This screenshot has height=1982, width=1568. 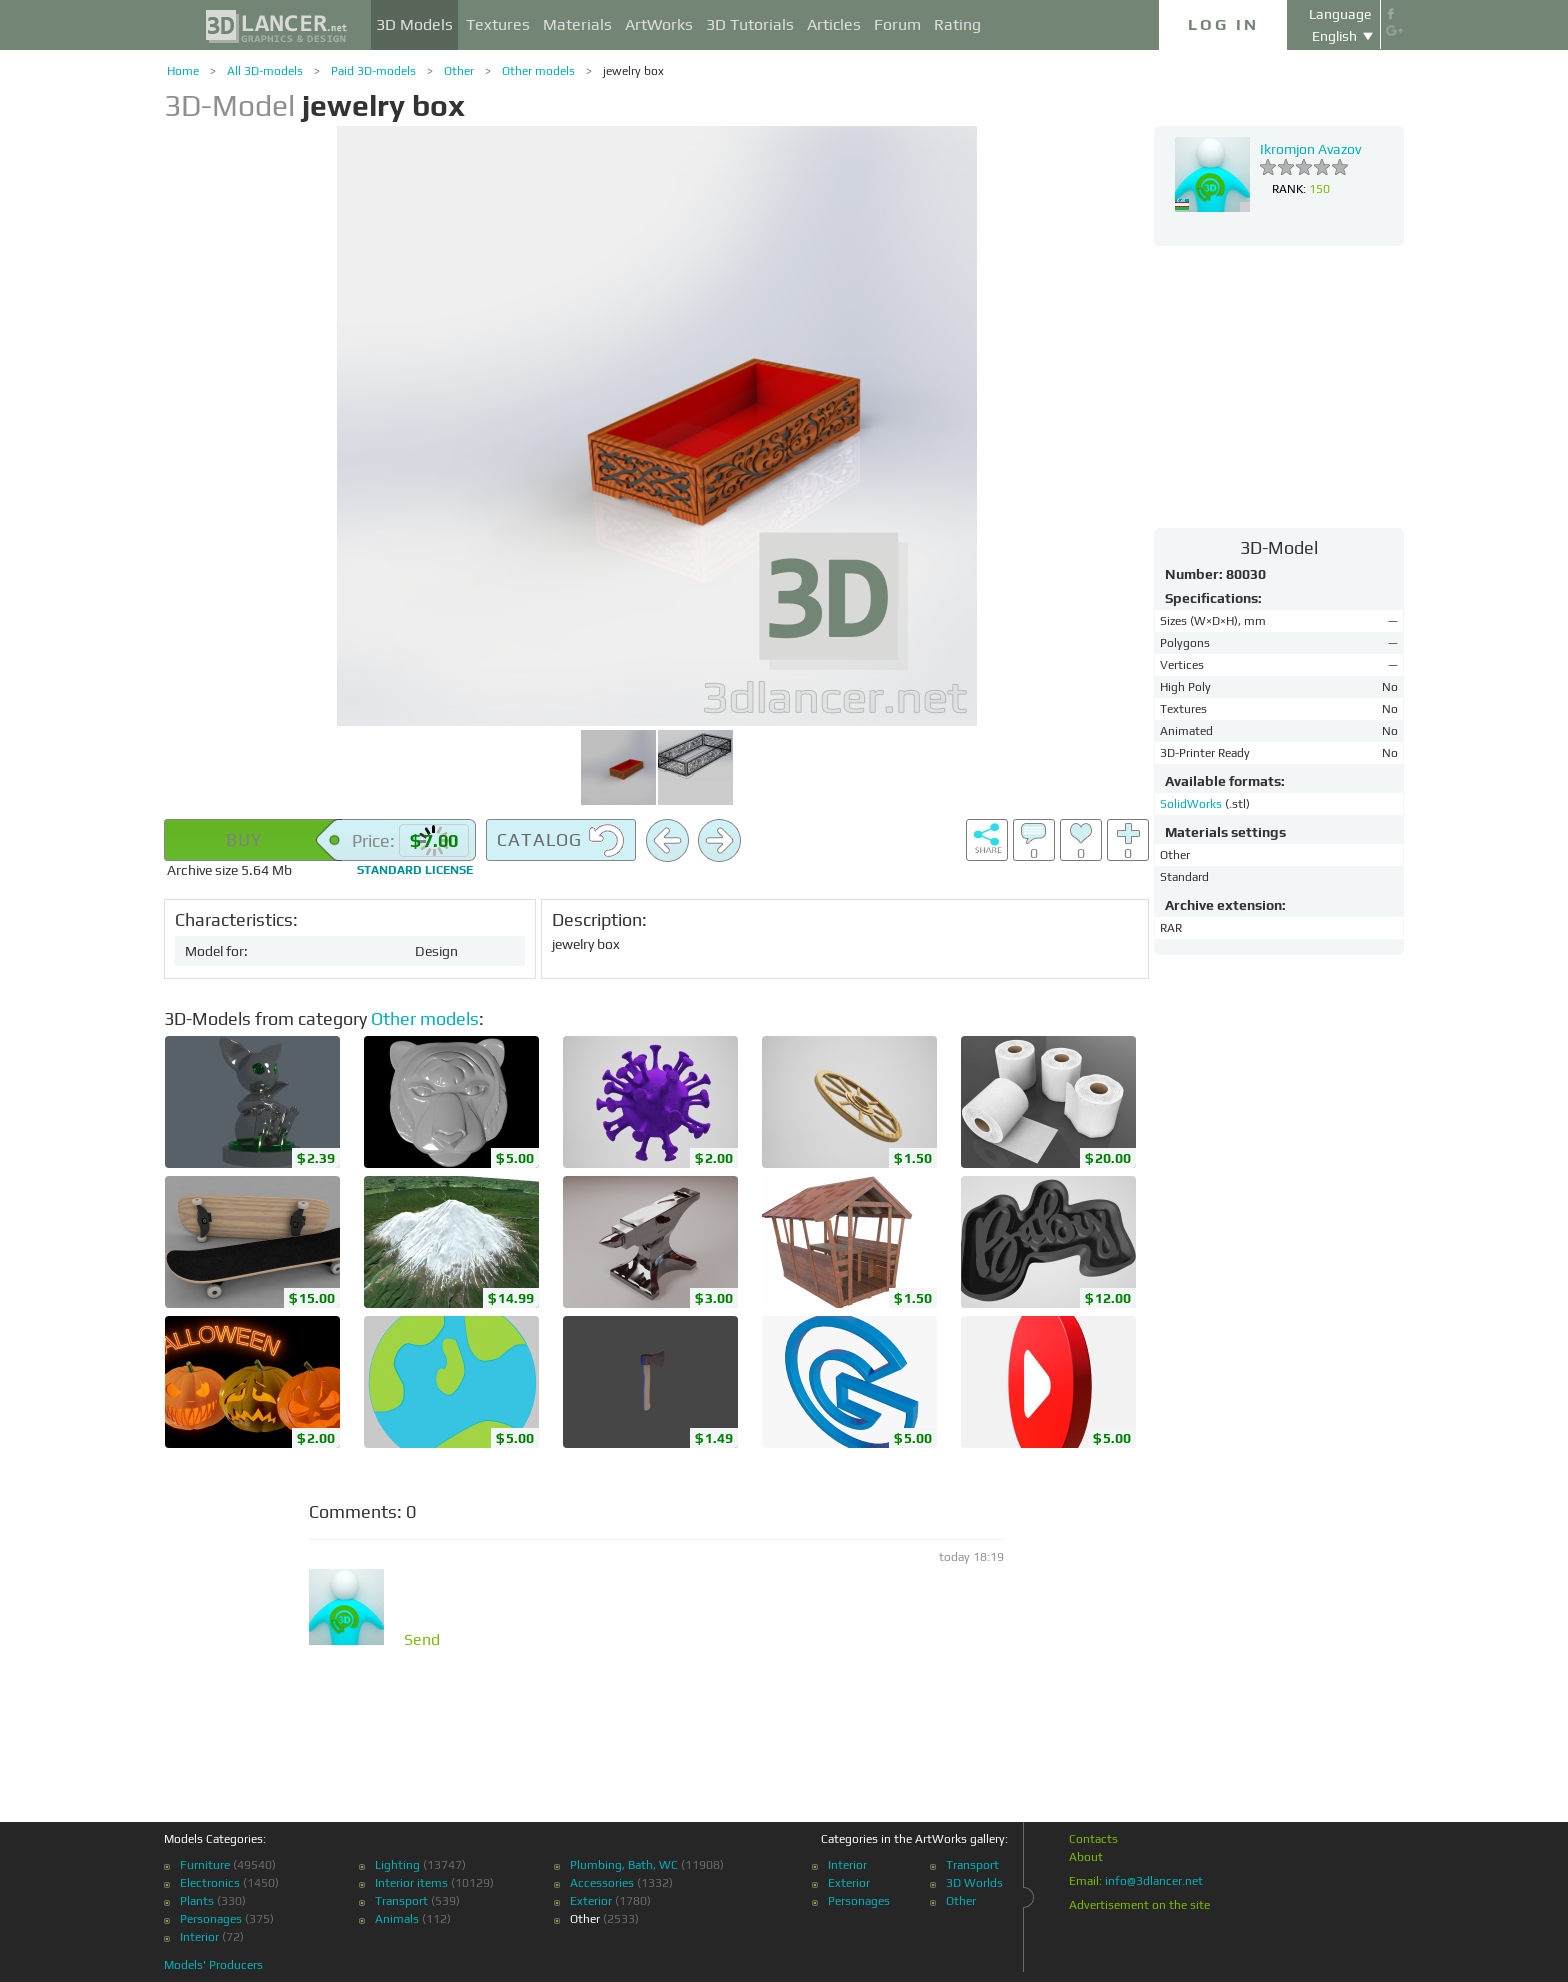 I want to click on Exterior, so click(x=591, y=1901).